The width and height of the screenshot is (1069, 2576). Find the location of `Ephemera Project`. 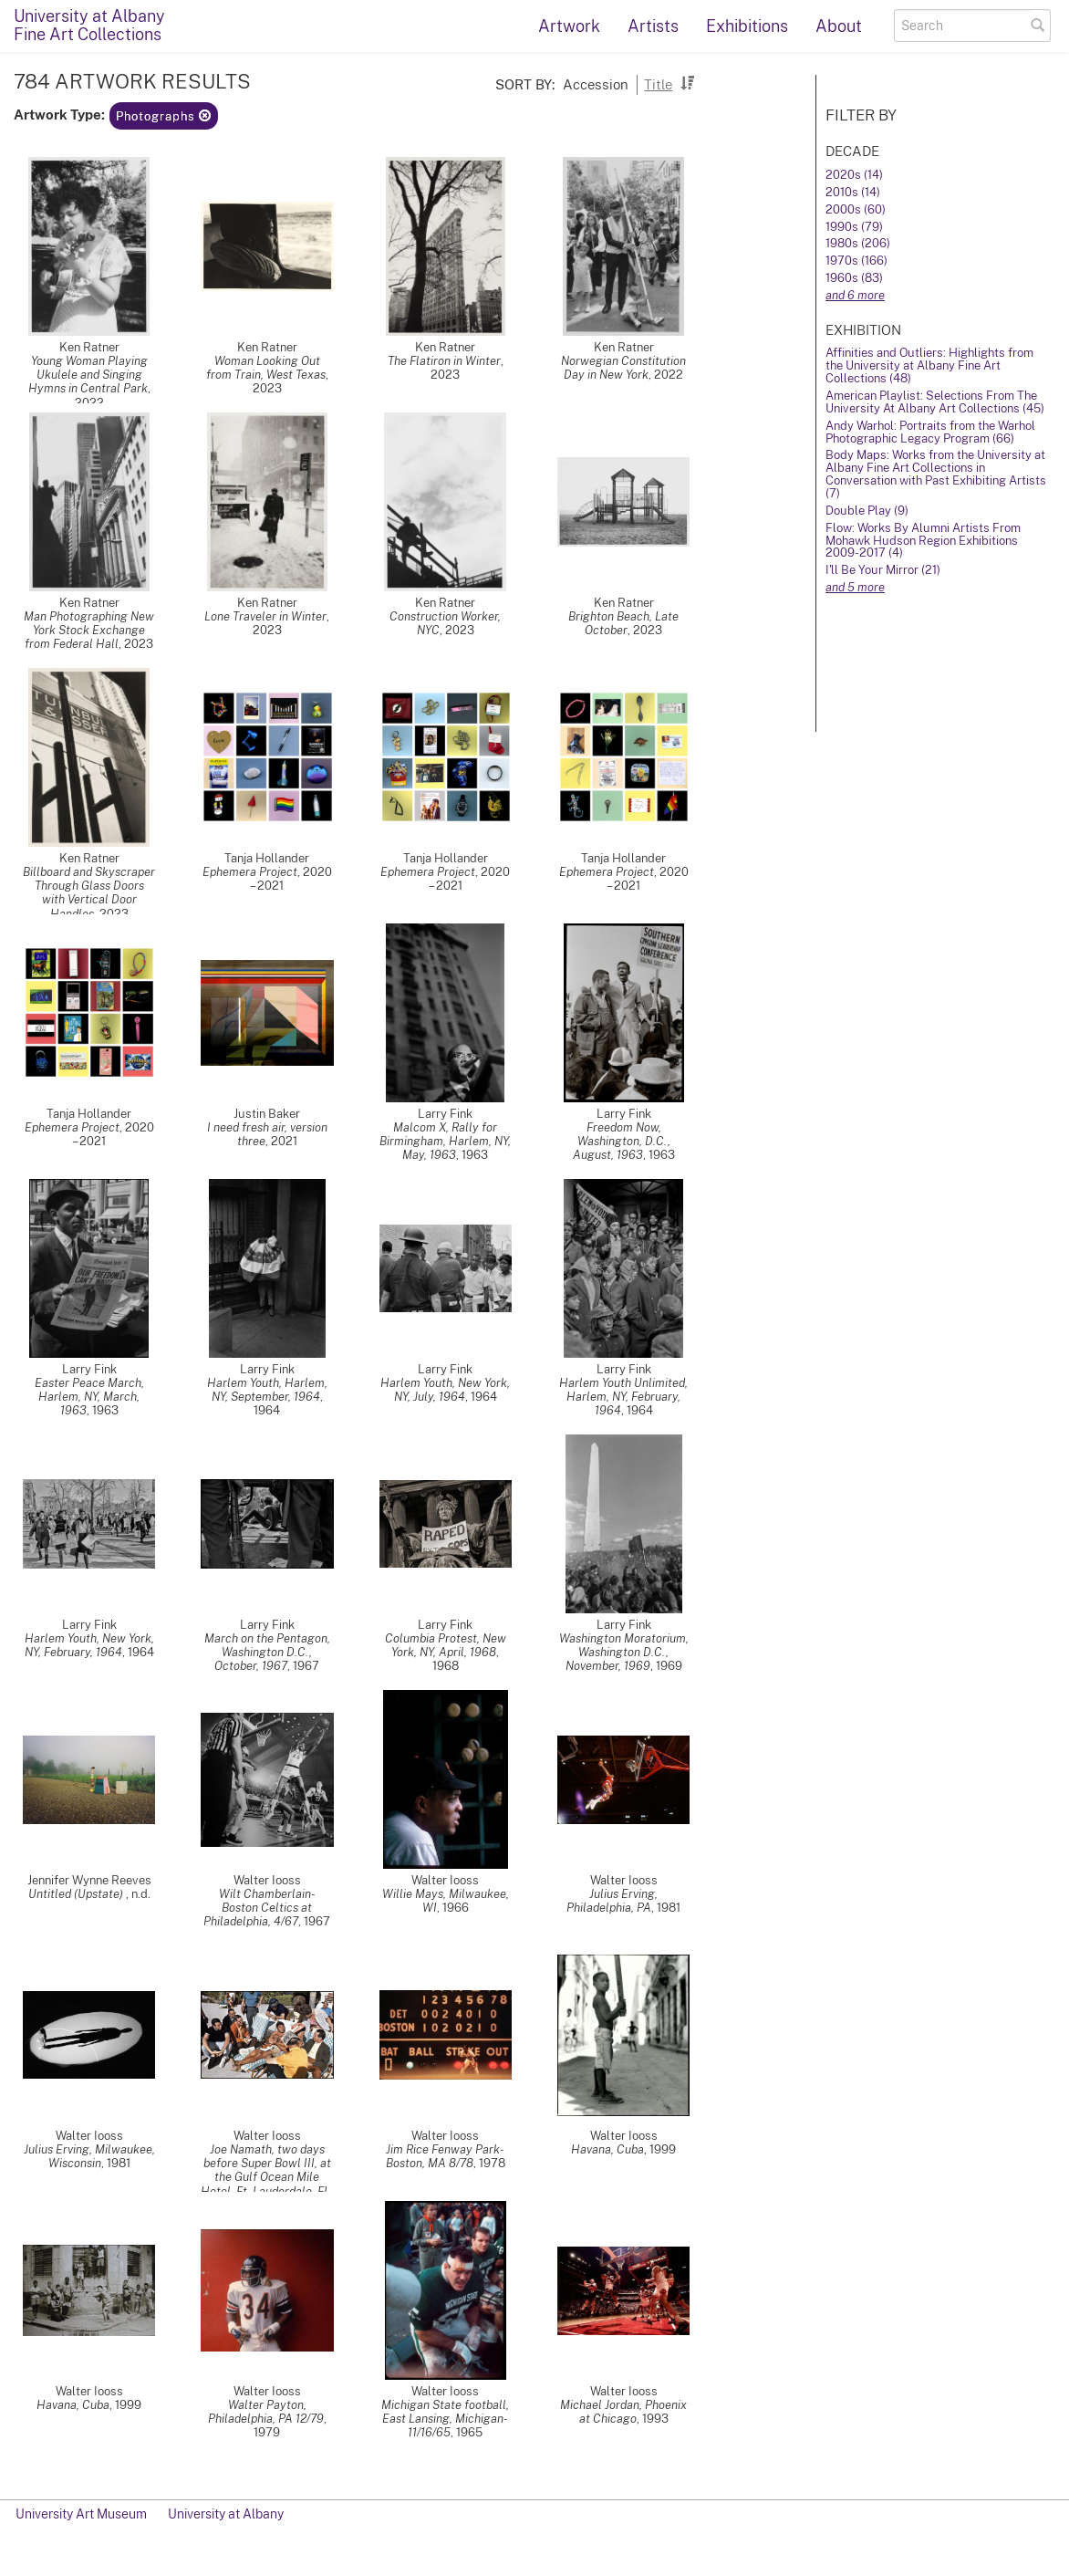

Ephemera Project is located at coordinates (249, 872).